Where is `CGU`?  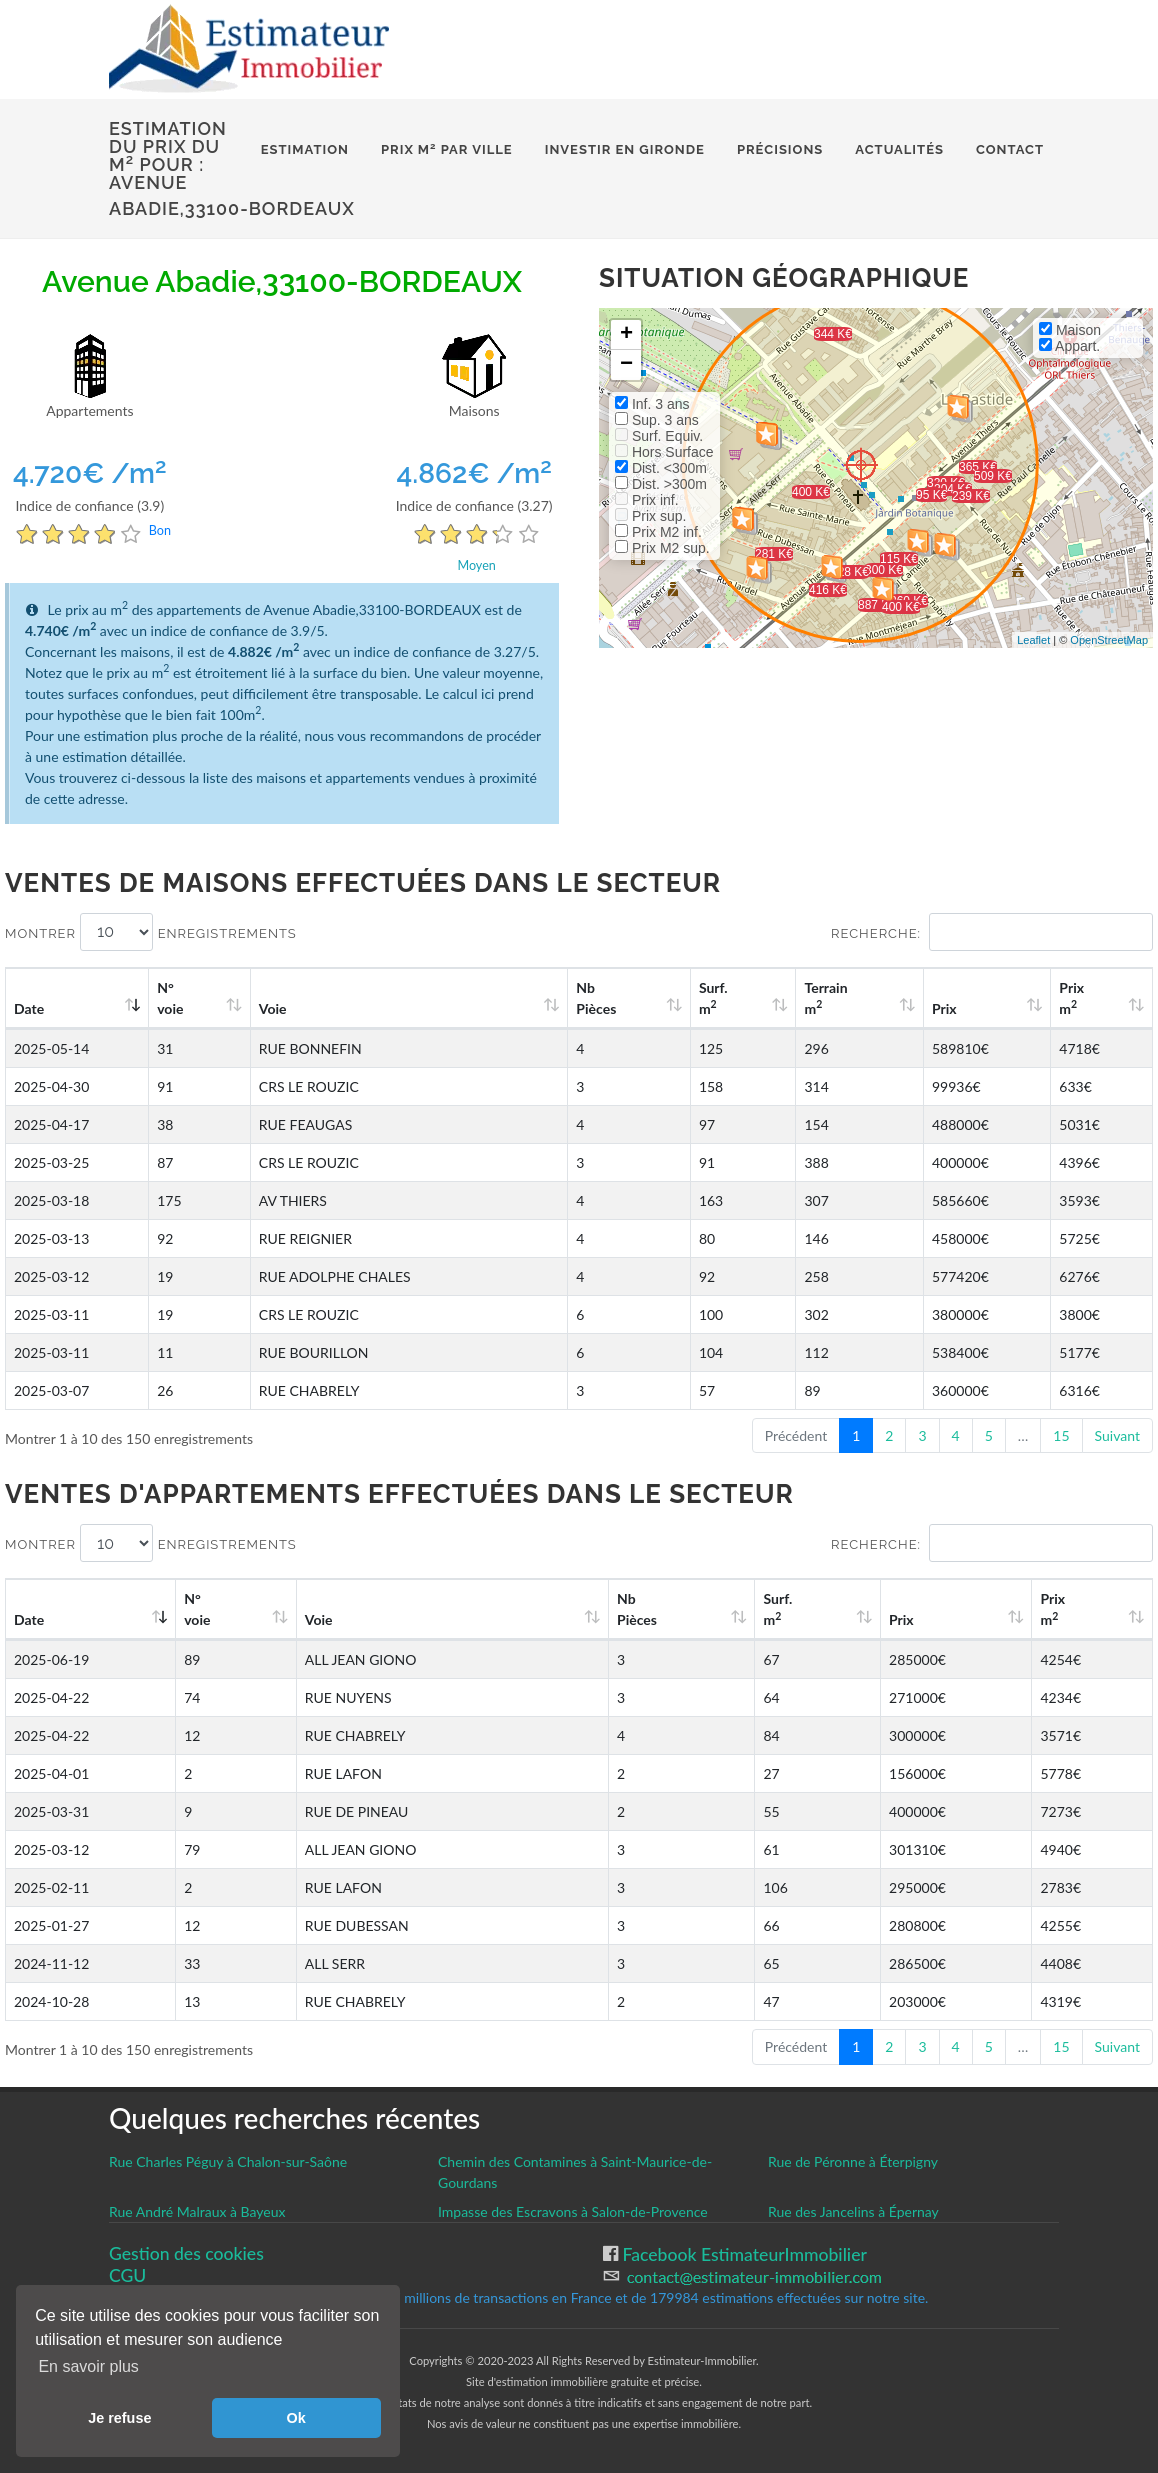
CGU is located at coordinates (127, 2275).